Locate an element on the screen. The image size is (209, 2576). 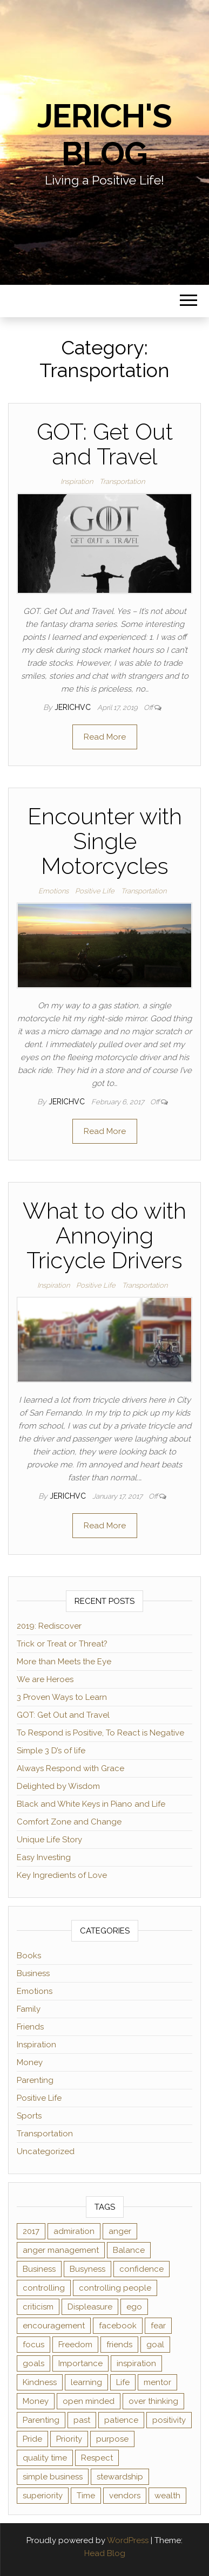
Read More is located at coordinates (105, 737).